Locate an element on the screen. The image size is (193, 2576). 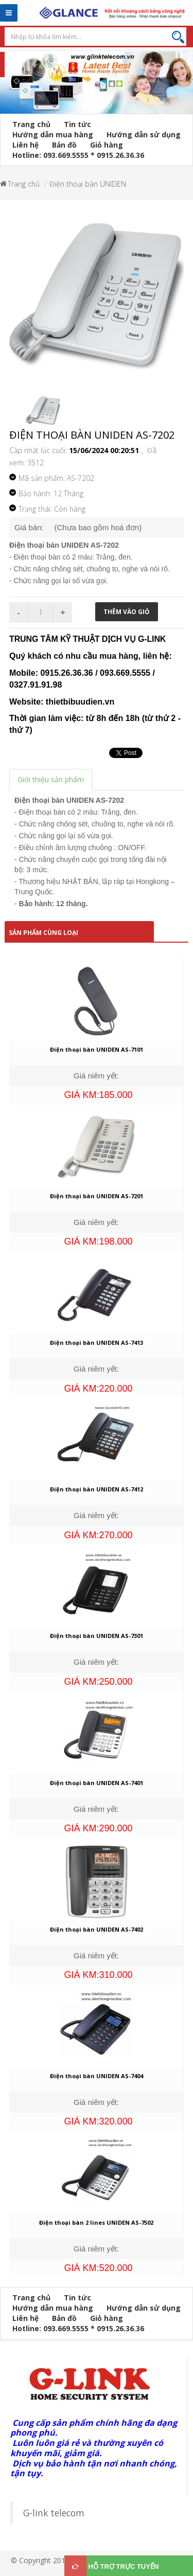
Điện thoại bàn 2 lines UNIDEN AS-7502 is located at coordinates (96, 2222).